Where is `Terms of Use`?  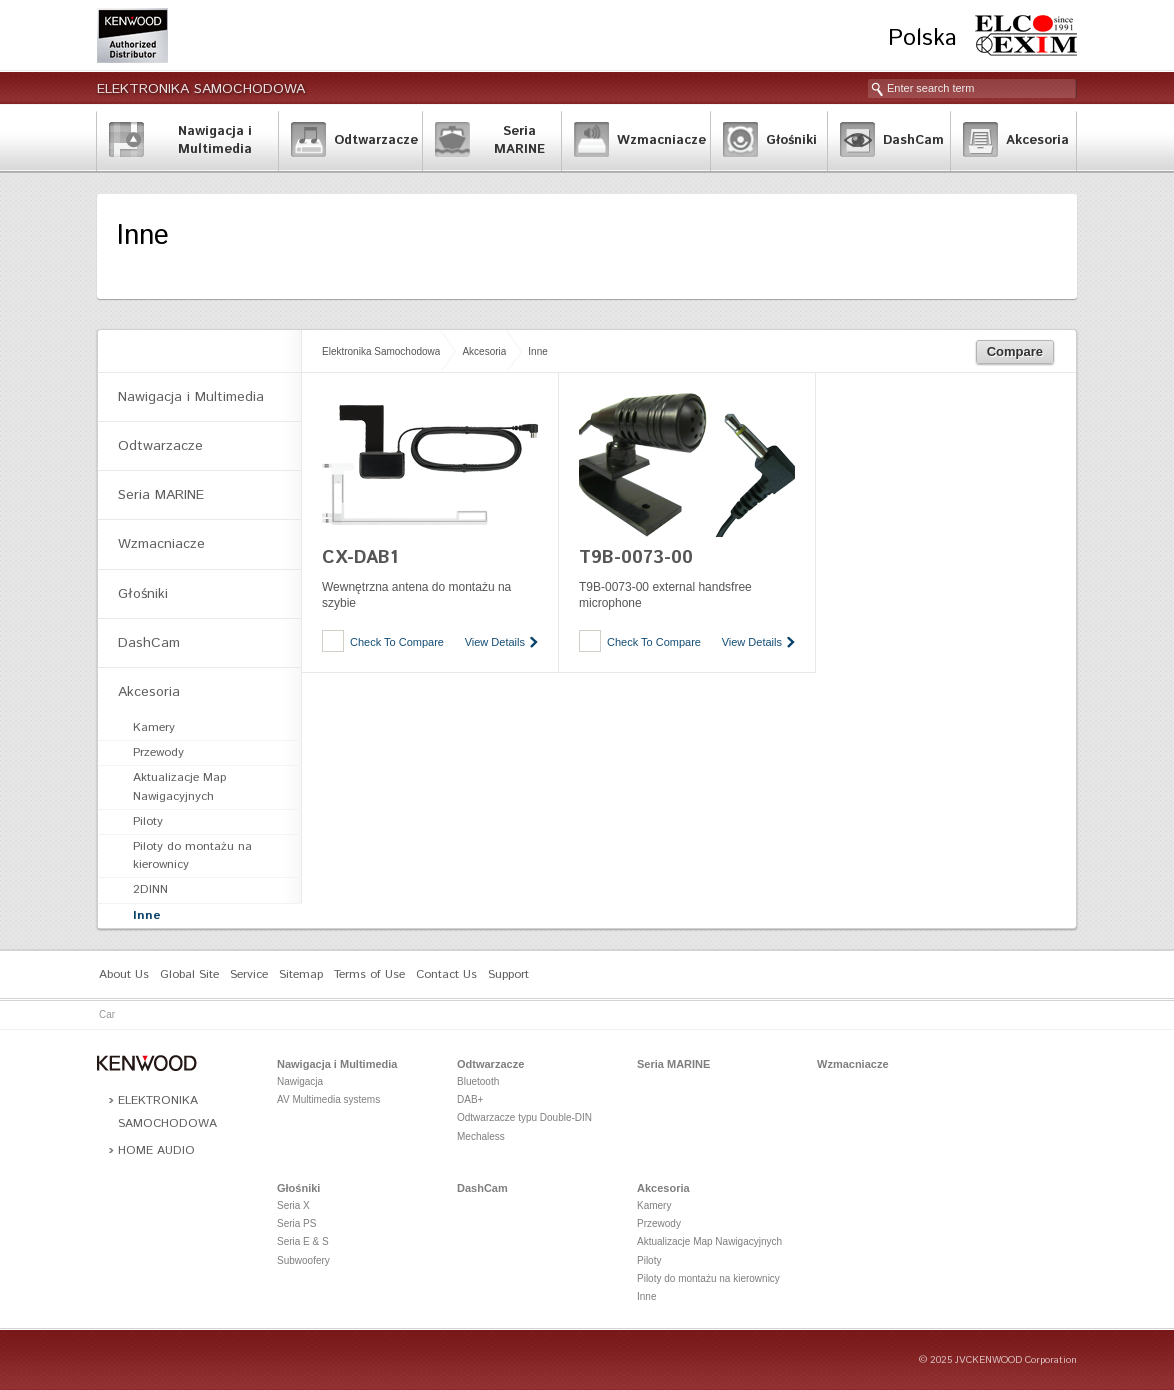 Terms of Use is located at coordinates (369, 974).